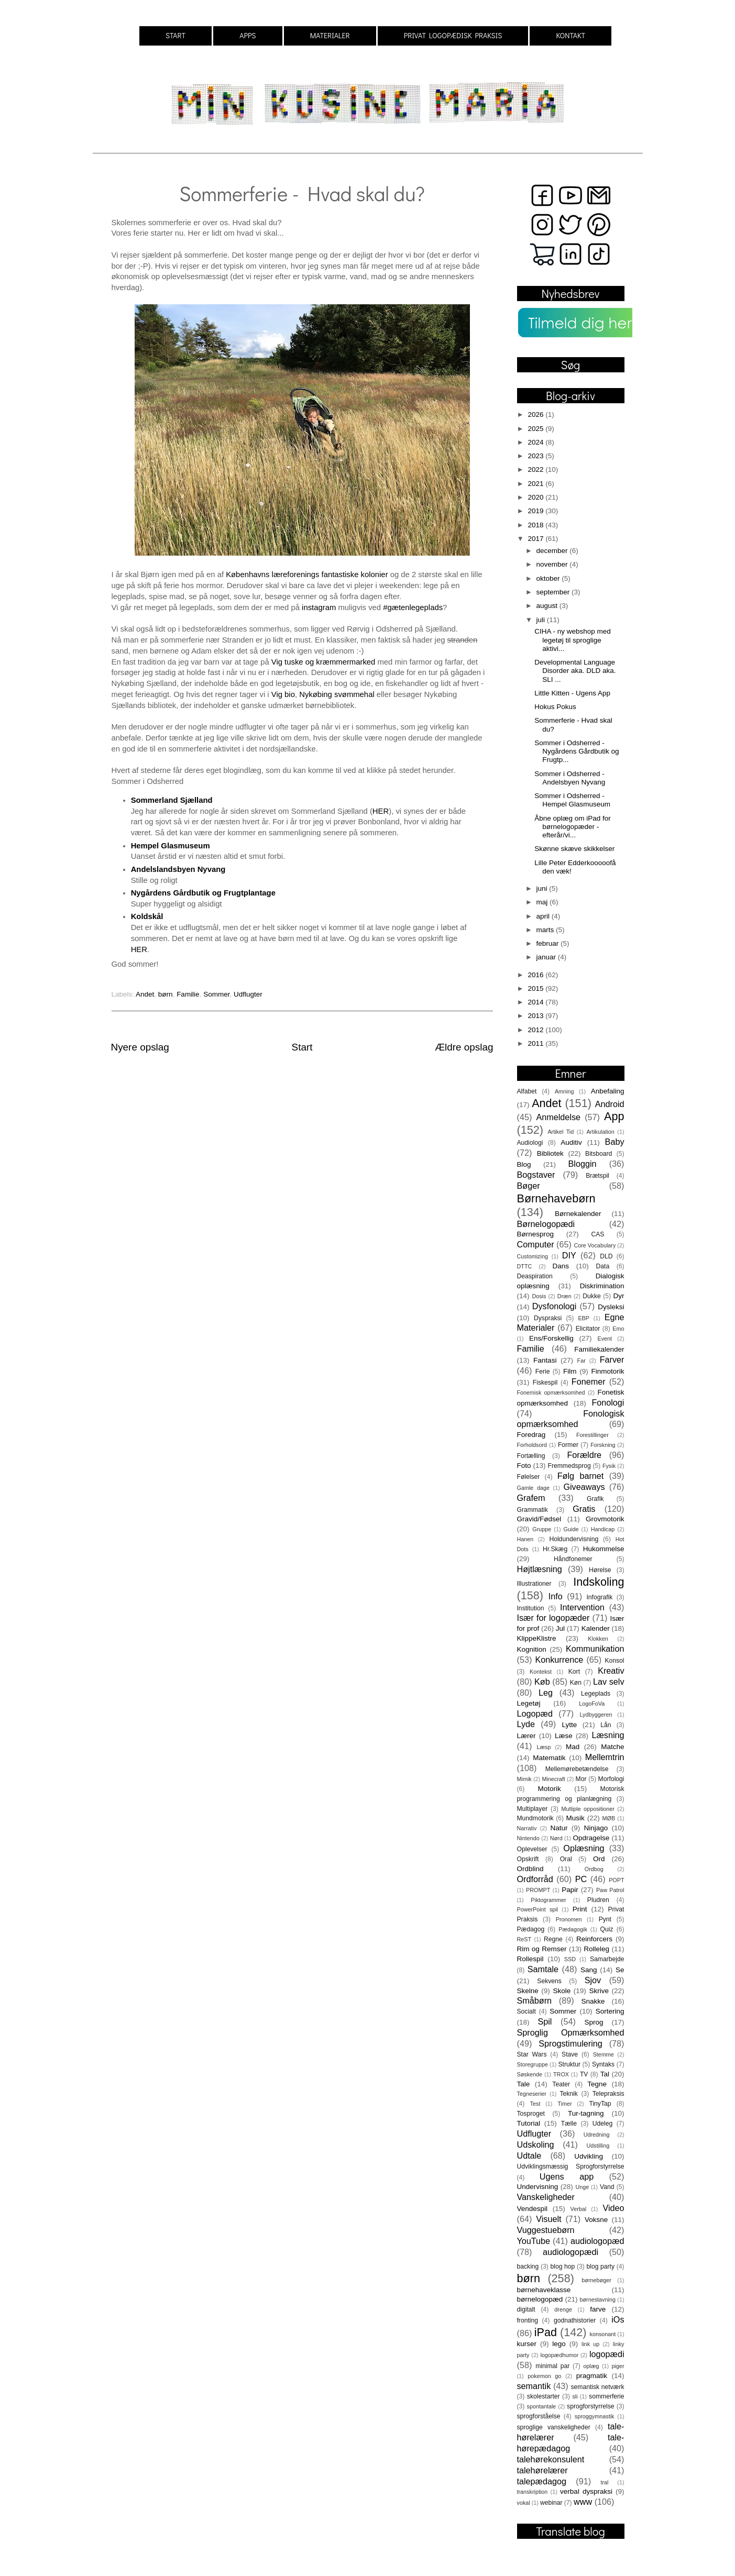 The height and width of the screenshot is (2576, 735). What do you see at coordinates (598, 2309) in the screenshot?
I see `farve` at bounding box center [598, 2309].